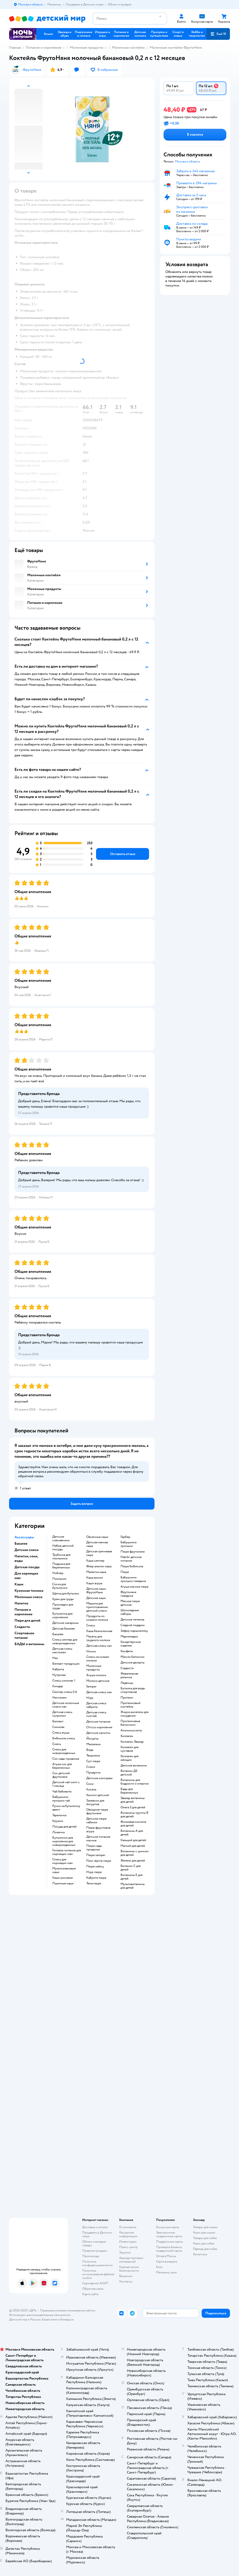 This screenshot has height=2576, width=239. Describe the element at coordinates (204, 2232) in the screenshot. I see `Корм для кошек` at that location.